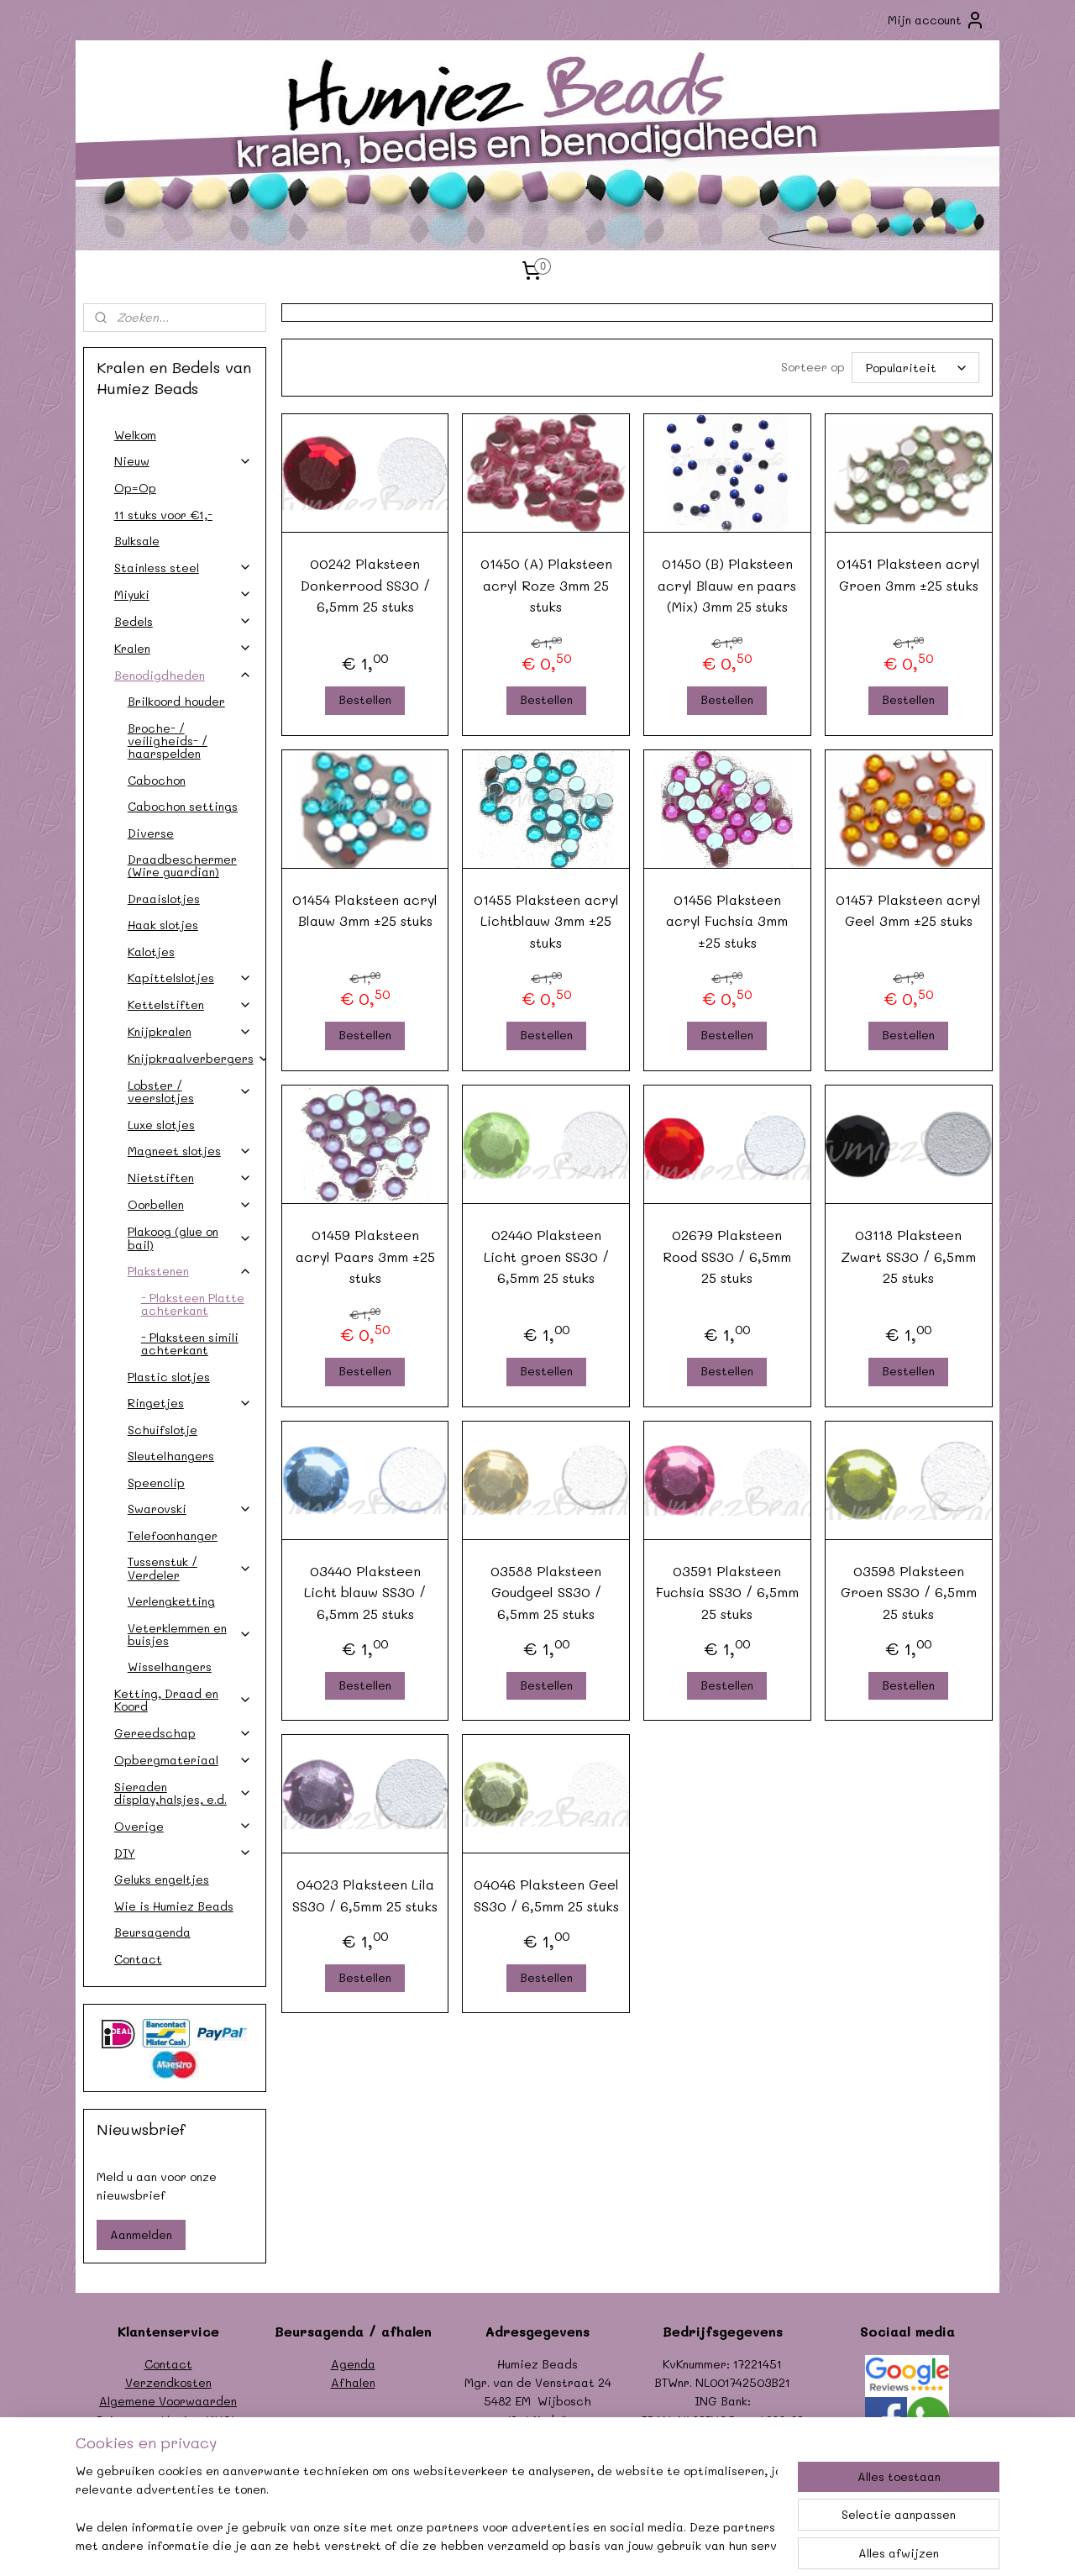 The width and height of the screenshot is (1075, 2576). I want to click on Op=Op, so click(135, 488).